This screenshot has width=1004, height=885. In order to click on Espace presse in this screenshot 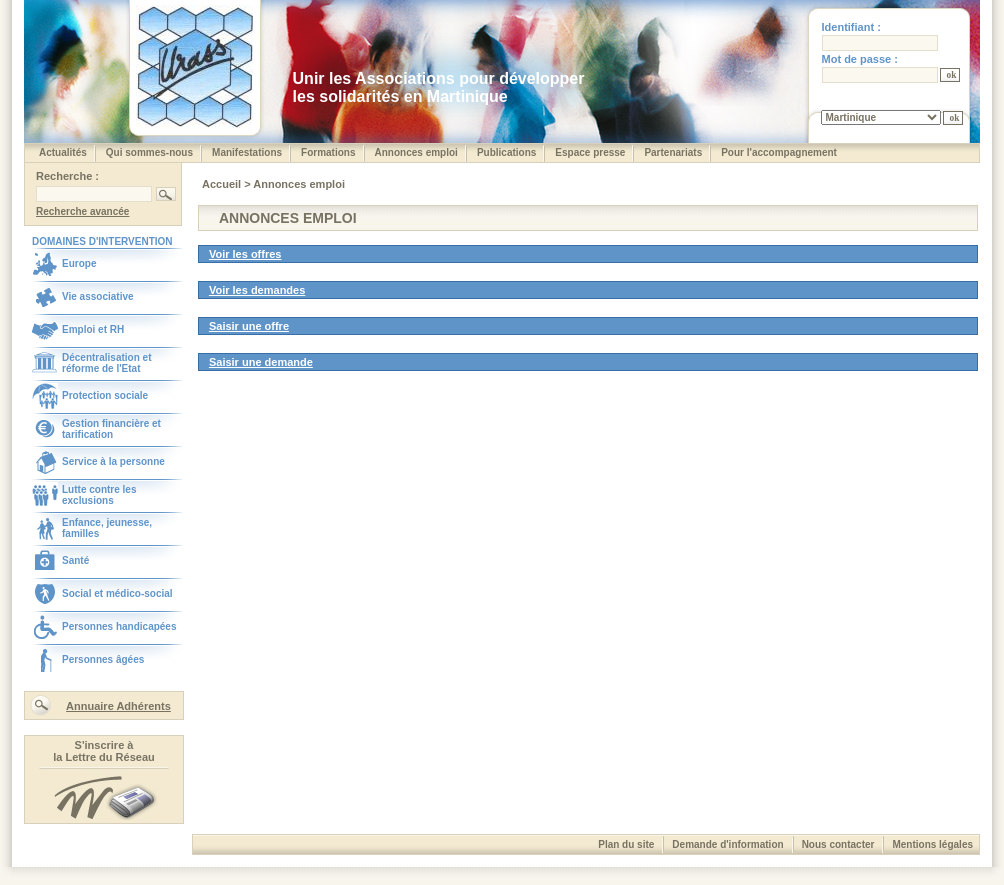, I will do `click(590, 152)`.